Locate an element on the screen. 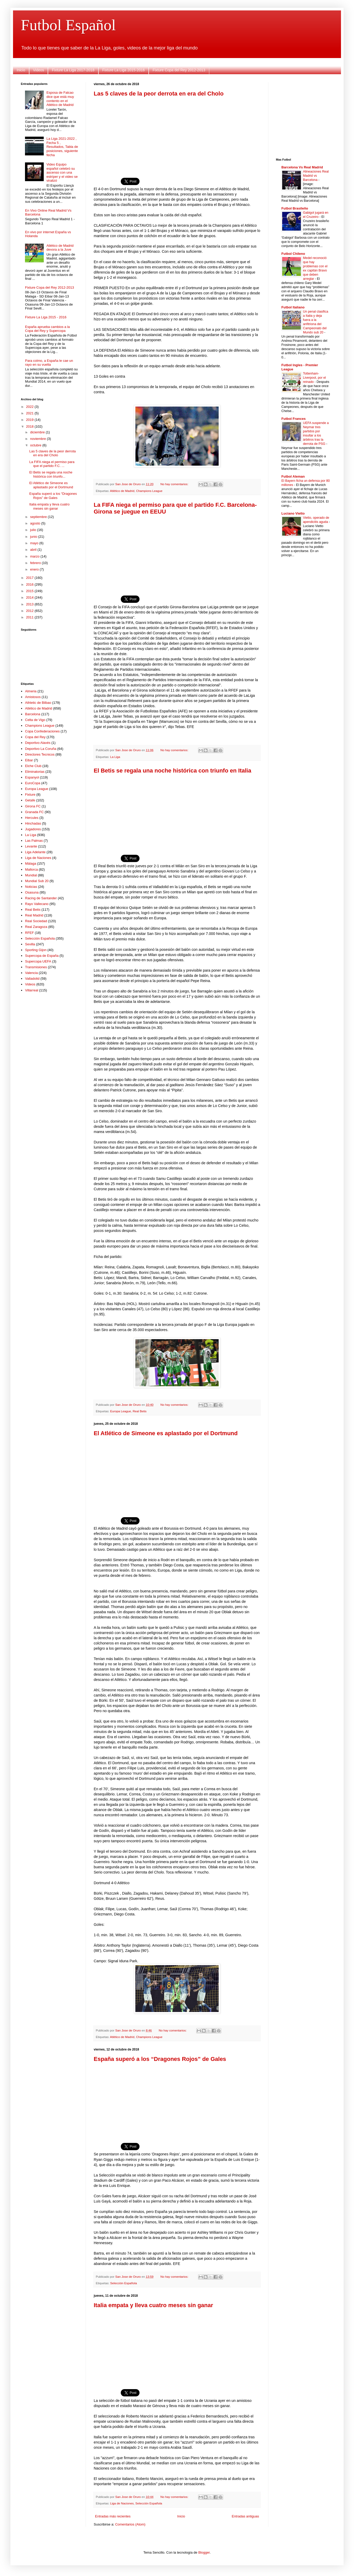  Eliminatorias is located at coordinates (34, 772).